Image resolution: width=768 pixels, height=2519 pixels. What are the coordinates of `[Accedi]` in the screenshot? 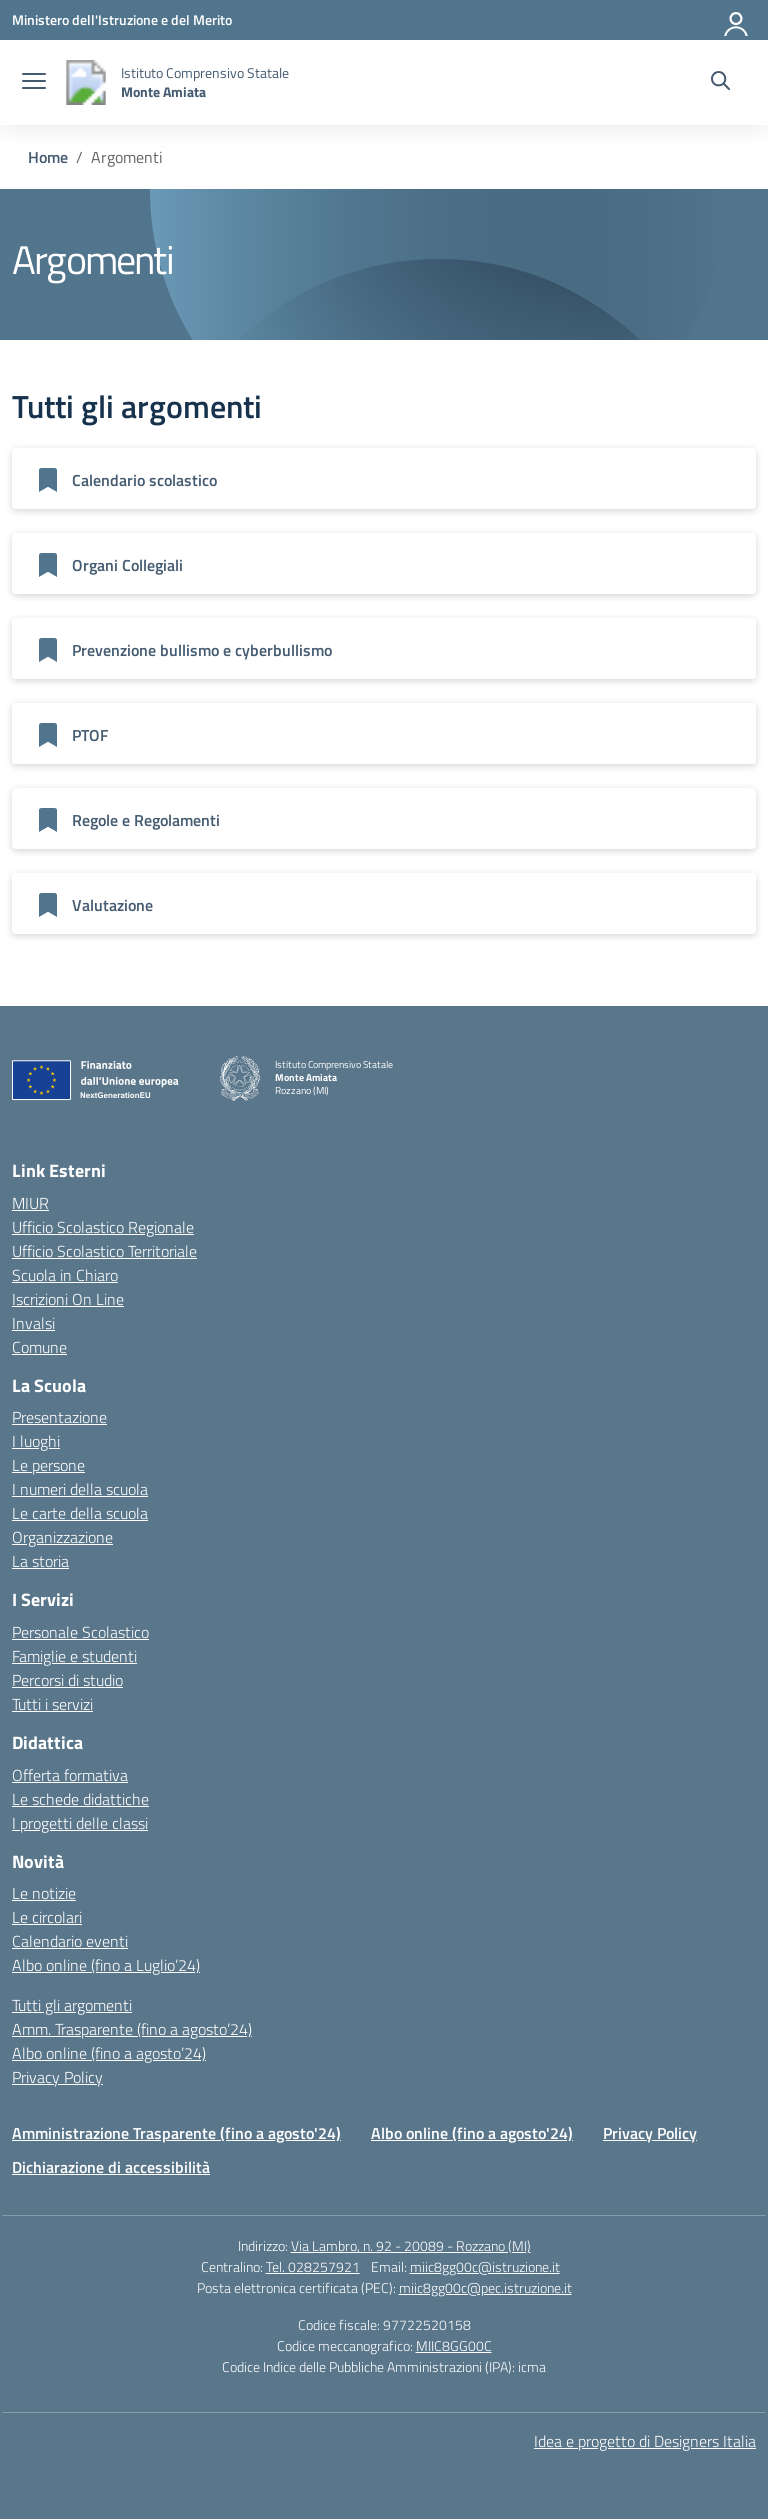 It's located at (737, 20).